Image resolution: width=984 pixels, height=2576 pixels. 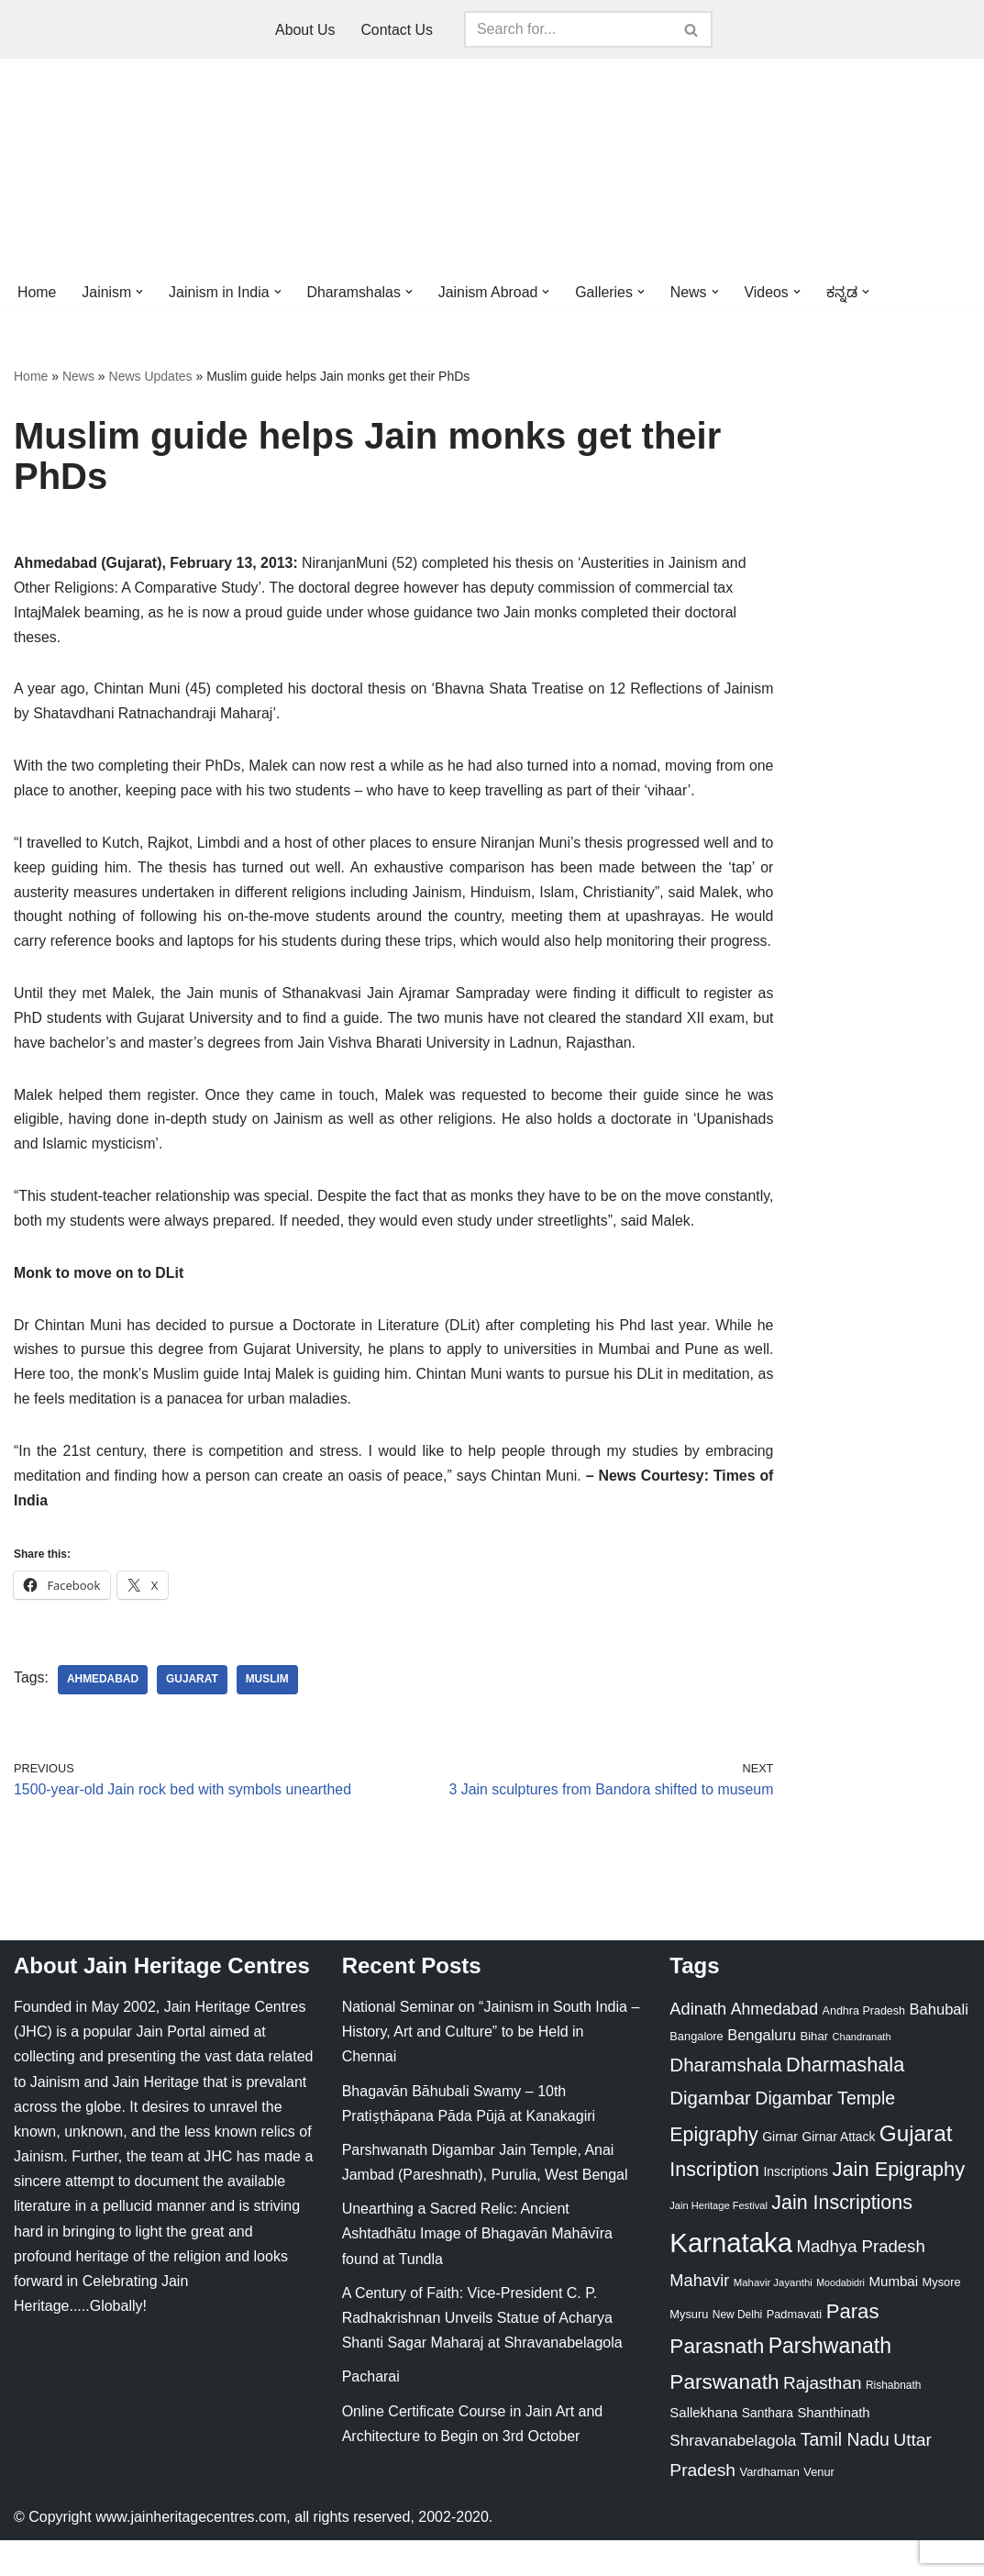 I want to click on New Delhi [New Delhi (20 items)], so click(x=737, y=2350).